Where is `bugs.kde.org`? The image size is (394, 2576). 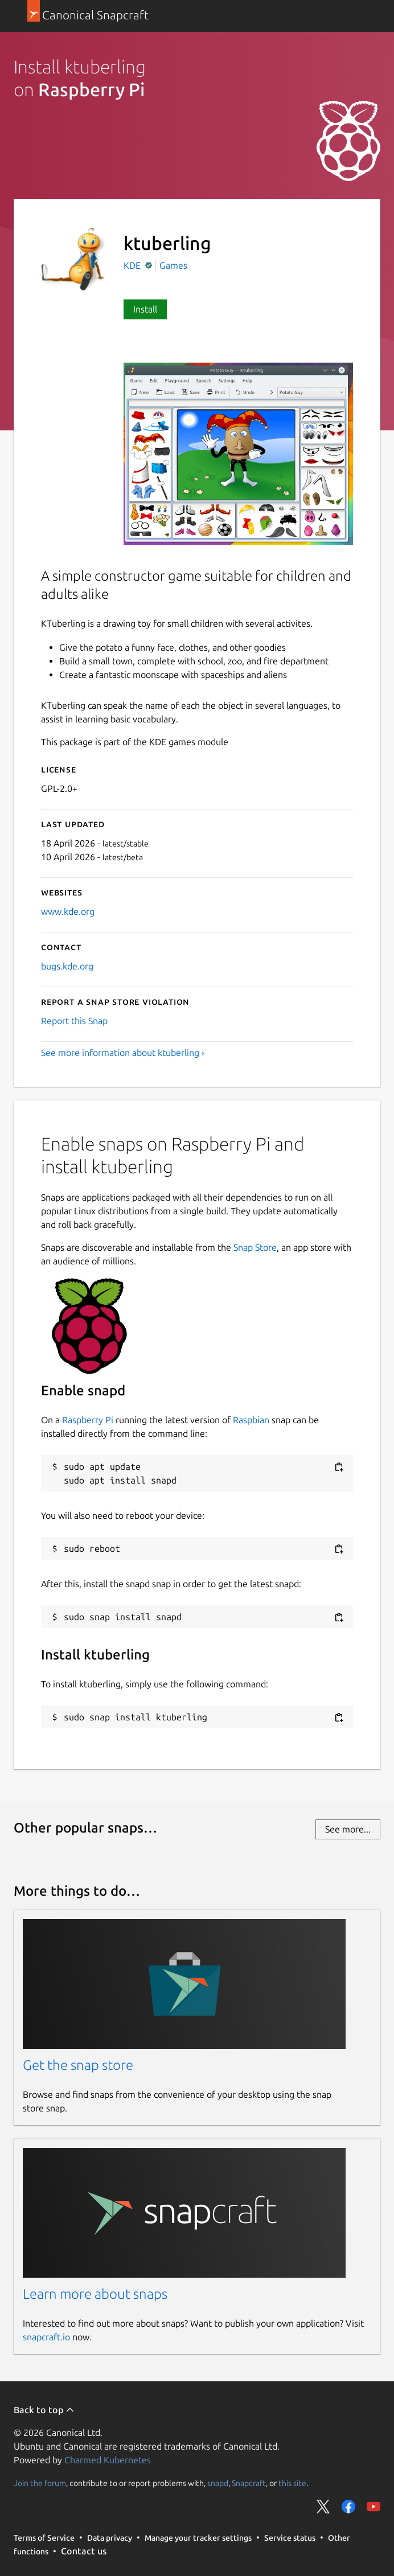
bugs.kde.org is located at coordinates (67, 966).